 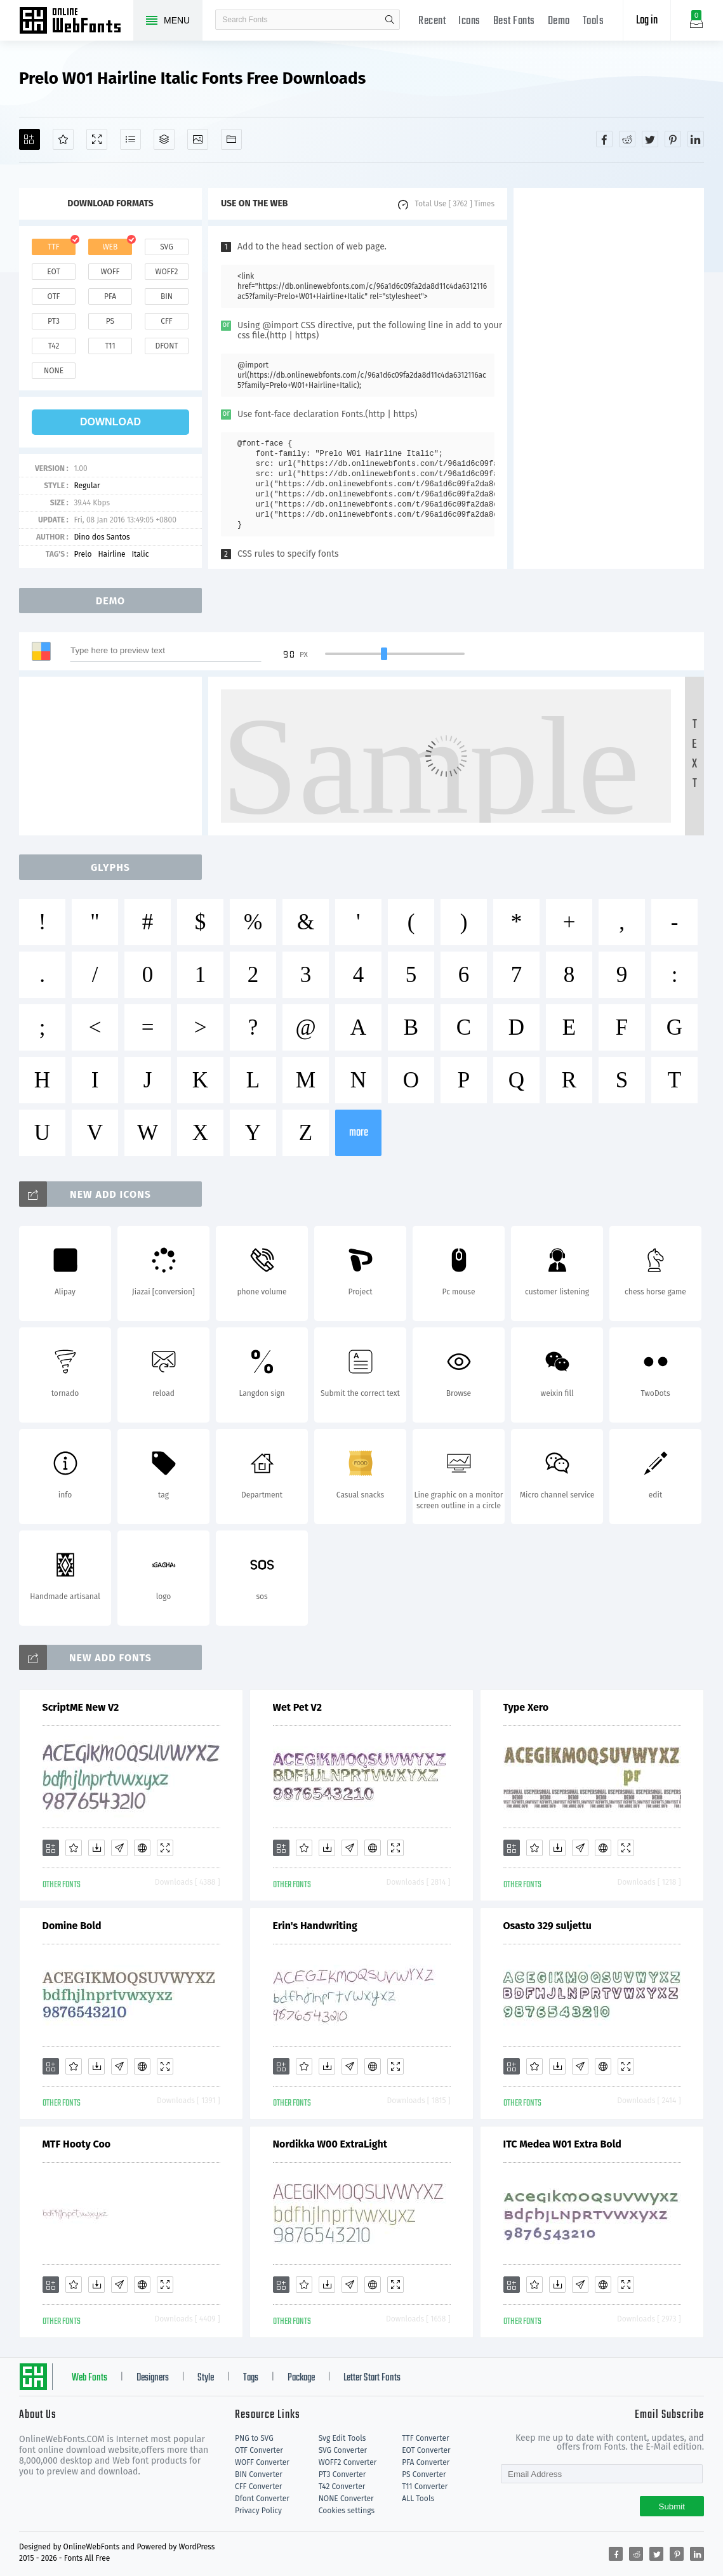 What do you see at coordinates (559, 21) in the screenshot?
I see `Demo` at bounding box center [559, 21].